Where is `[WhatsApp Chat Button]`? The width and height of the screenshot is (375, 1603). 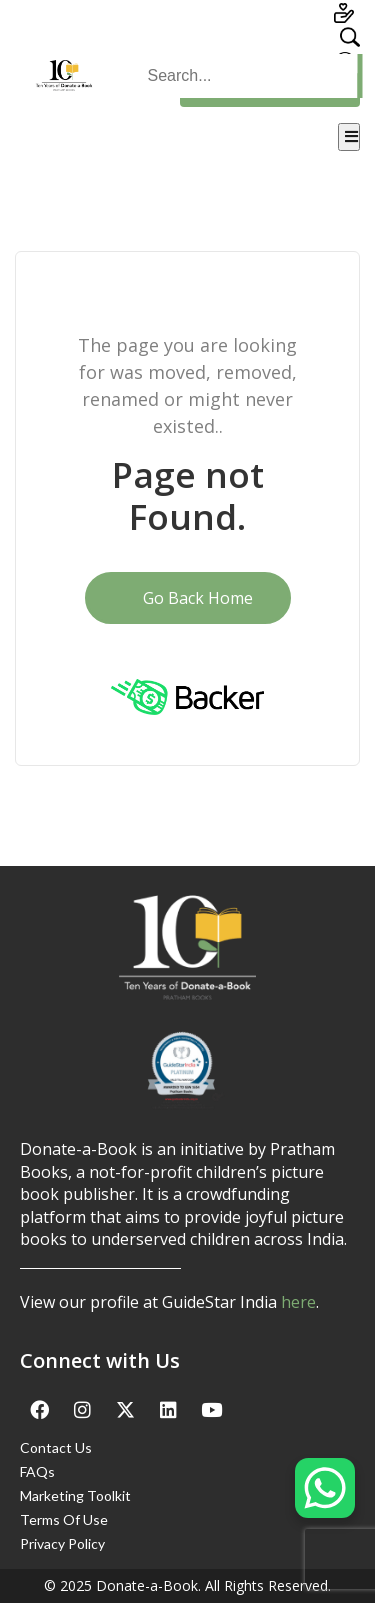 [WhatsApp Chat Button] is located at coordinates (325, 1488).